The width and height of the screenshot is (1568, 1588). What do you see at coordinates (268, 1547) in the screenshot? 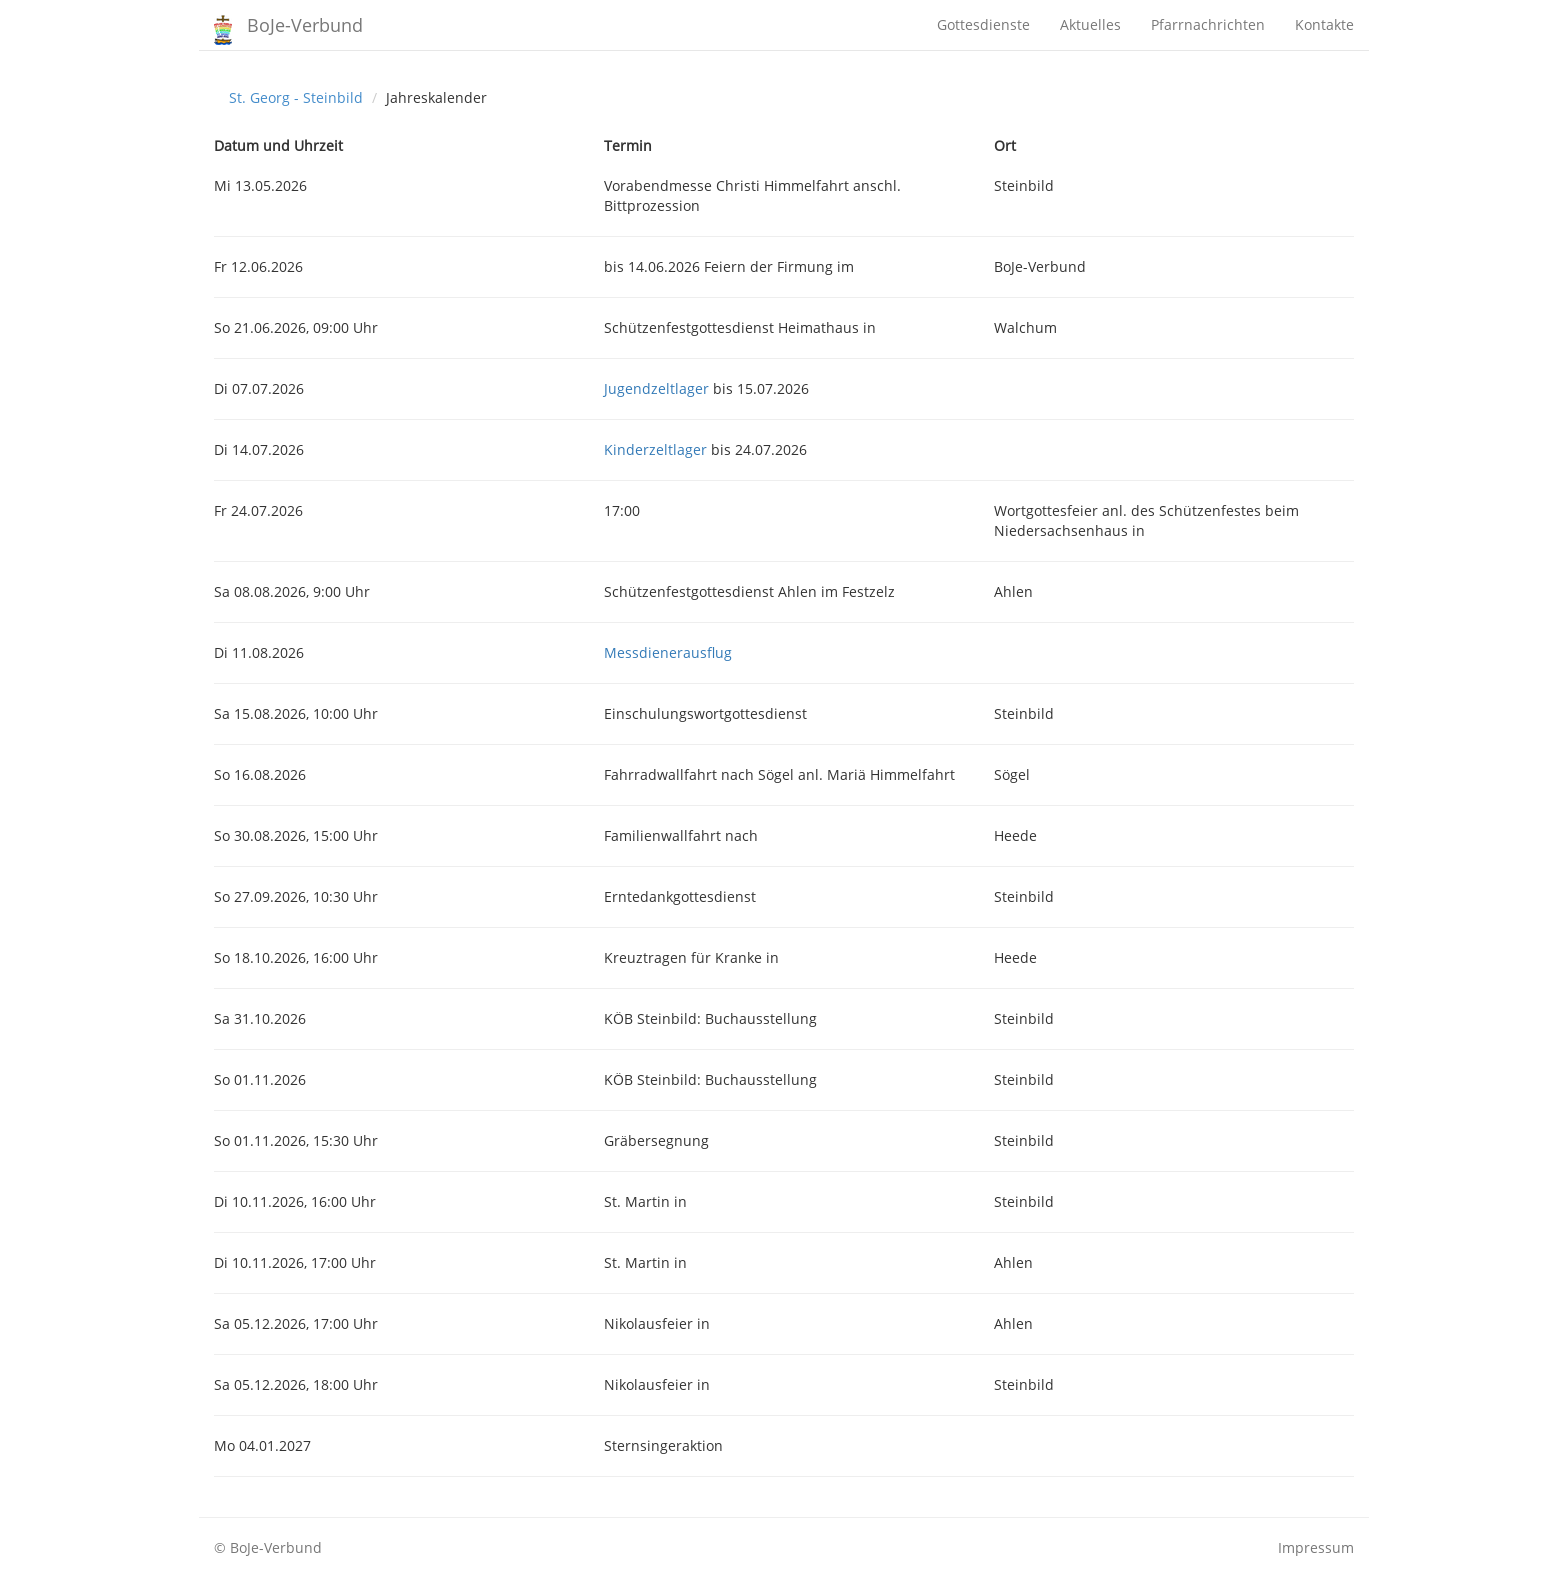
I see `© BoJe-Verbund` at bounding box center [268, 1547].